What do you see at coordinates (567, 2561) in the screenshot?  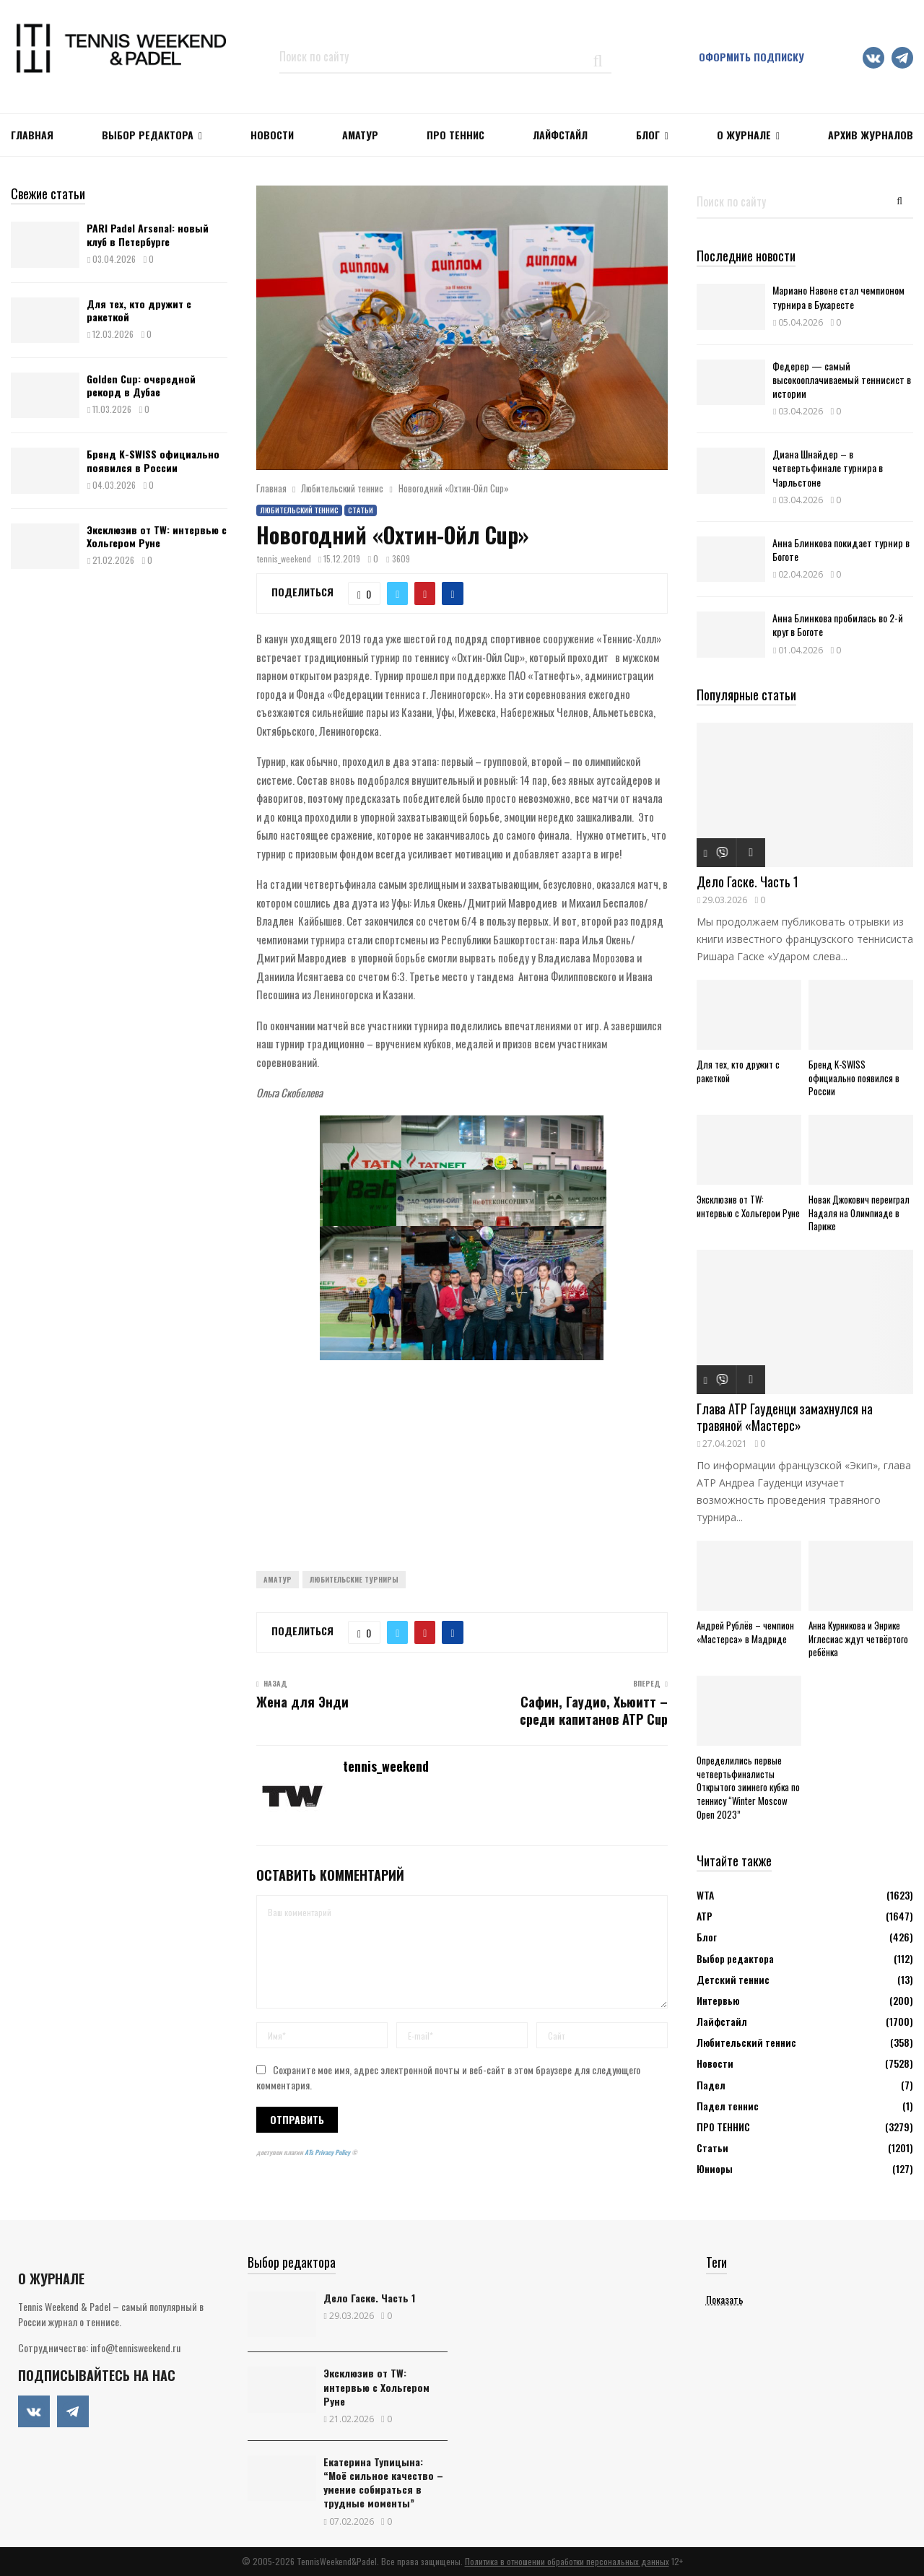 I see `Политика в отношении обработки персональных данных` at bounding box center [567, 2561].